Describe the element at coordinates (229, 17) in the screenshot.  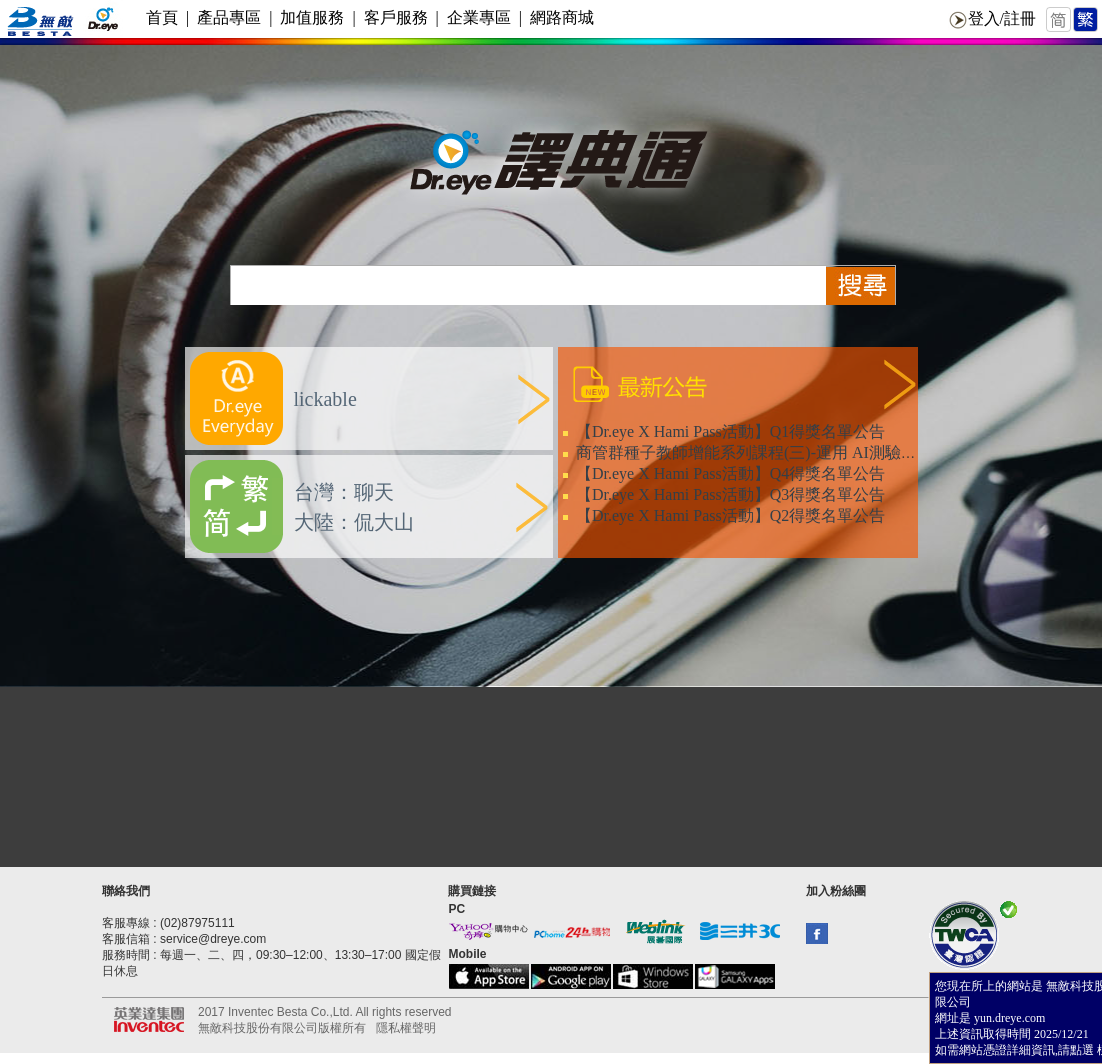
I see `產品專區` at that location.